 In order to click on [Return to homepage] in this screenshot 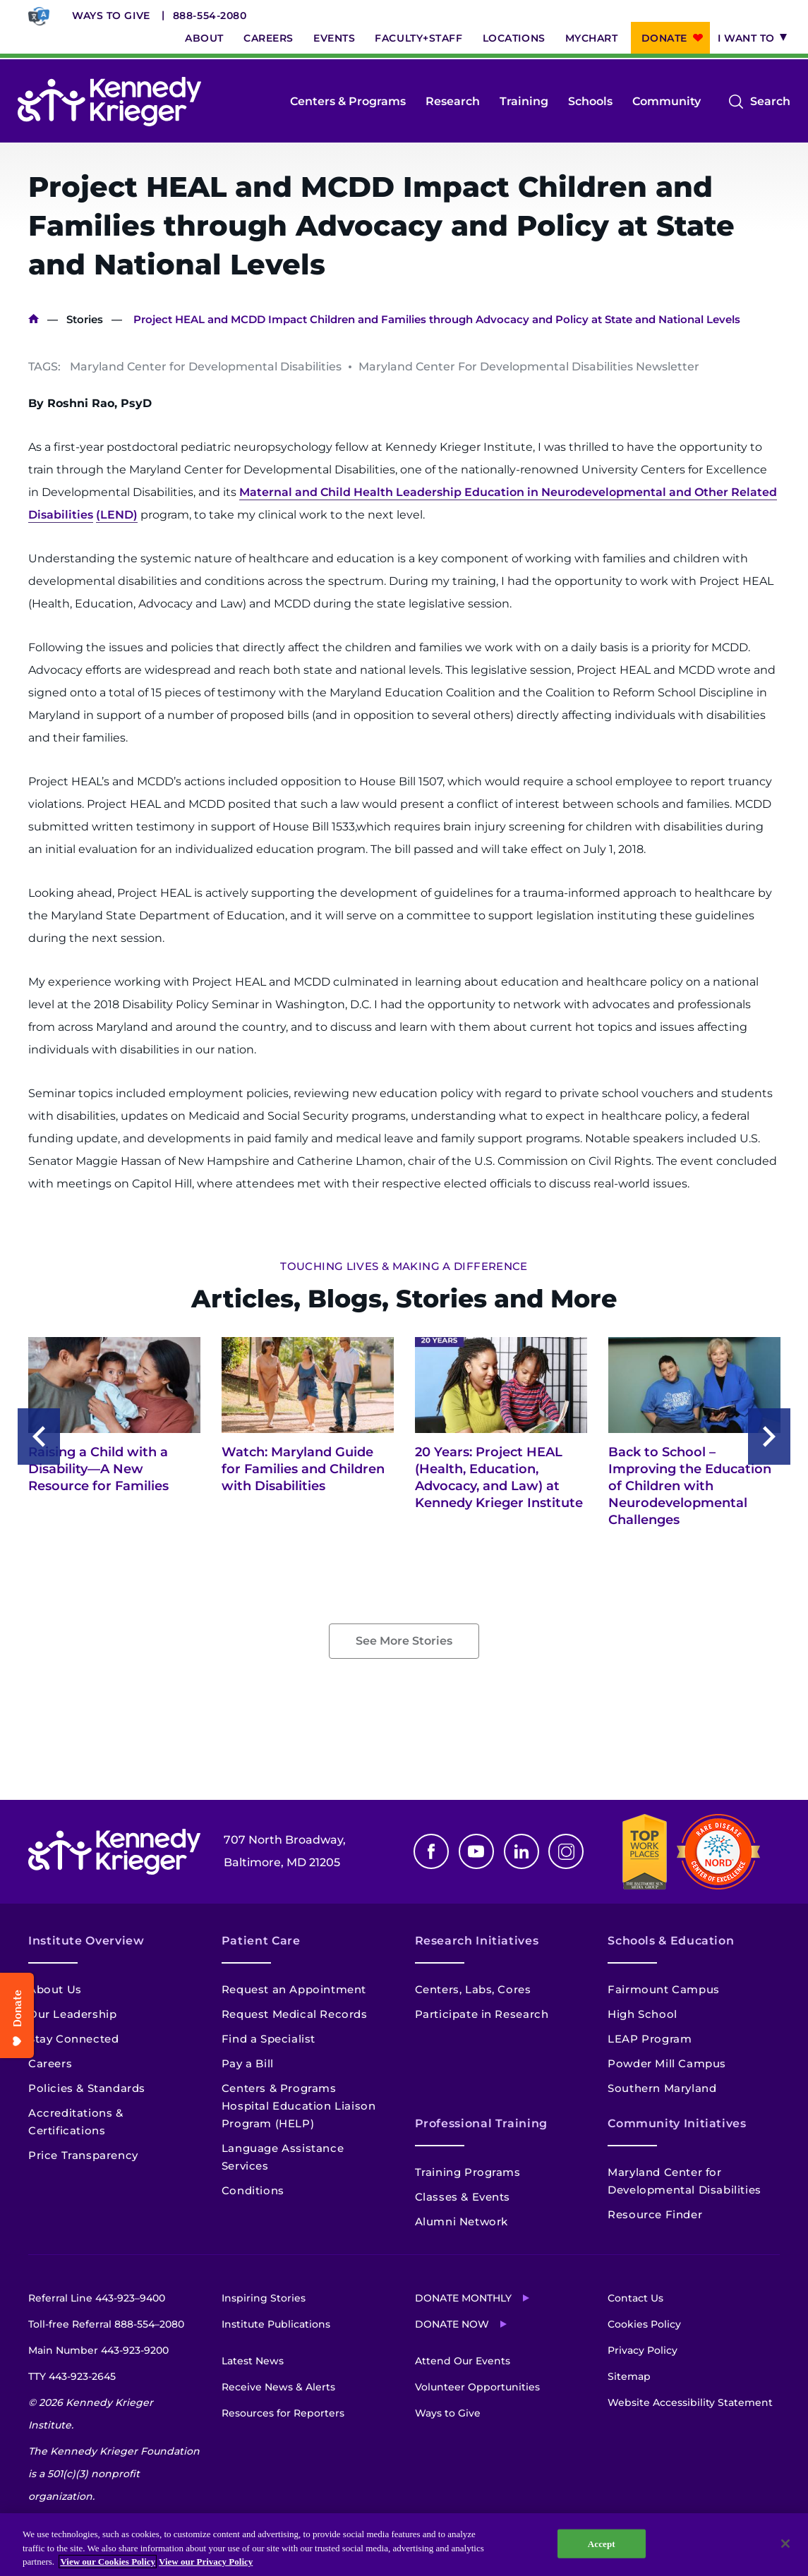, I will do `click(109, 101)`.